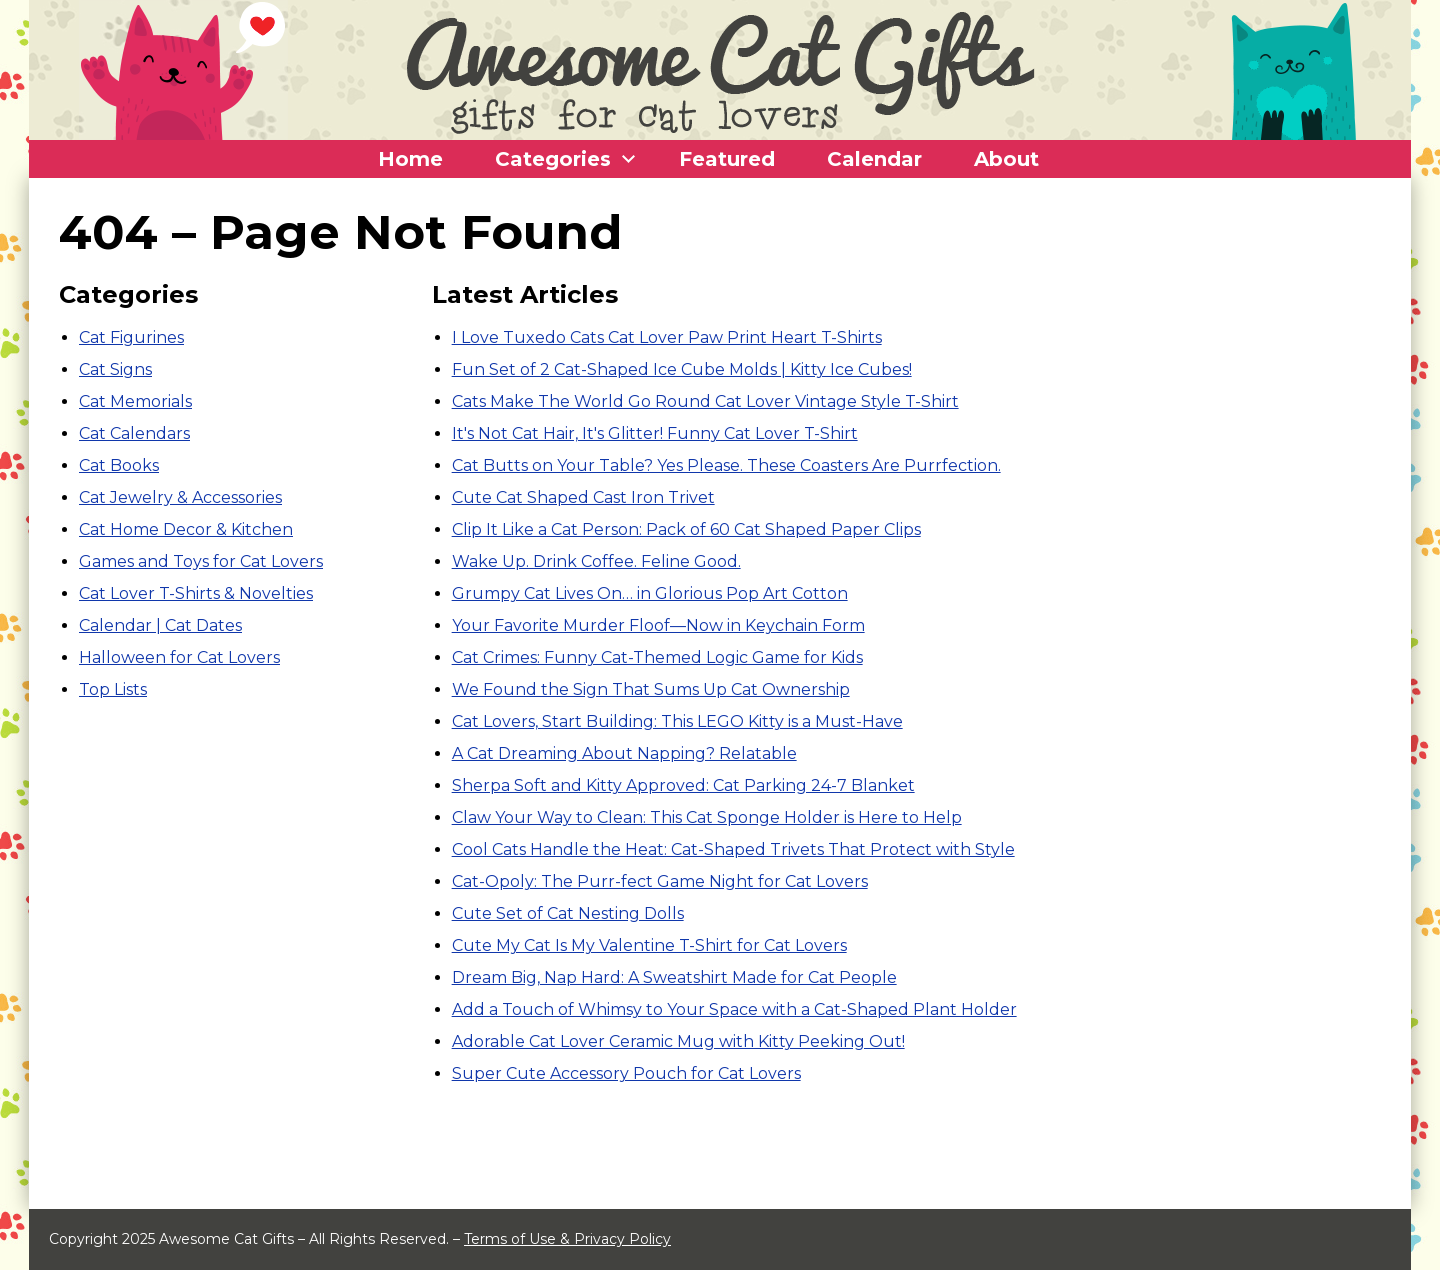  What do you see at coordinates (660, 881) in the screenshot?
I see `Cat-Opoly: The Purr-fect Game Night for Cat Lovers` at bounding box center [660, 881].